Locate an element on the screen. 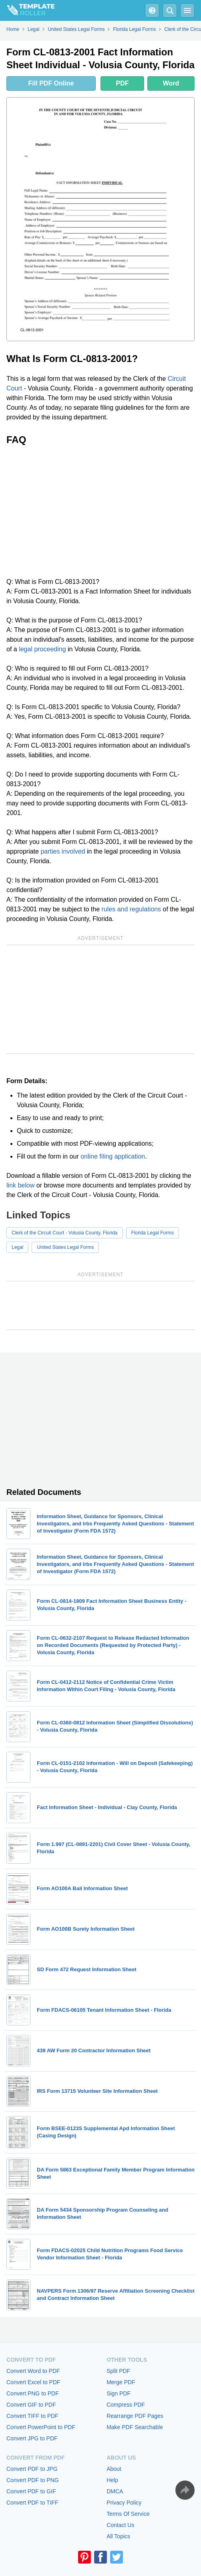  Convert Excel to PDF is located at coordinates (33, 2382).